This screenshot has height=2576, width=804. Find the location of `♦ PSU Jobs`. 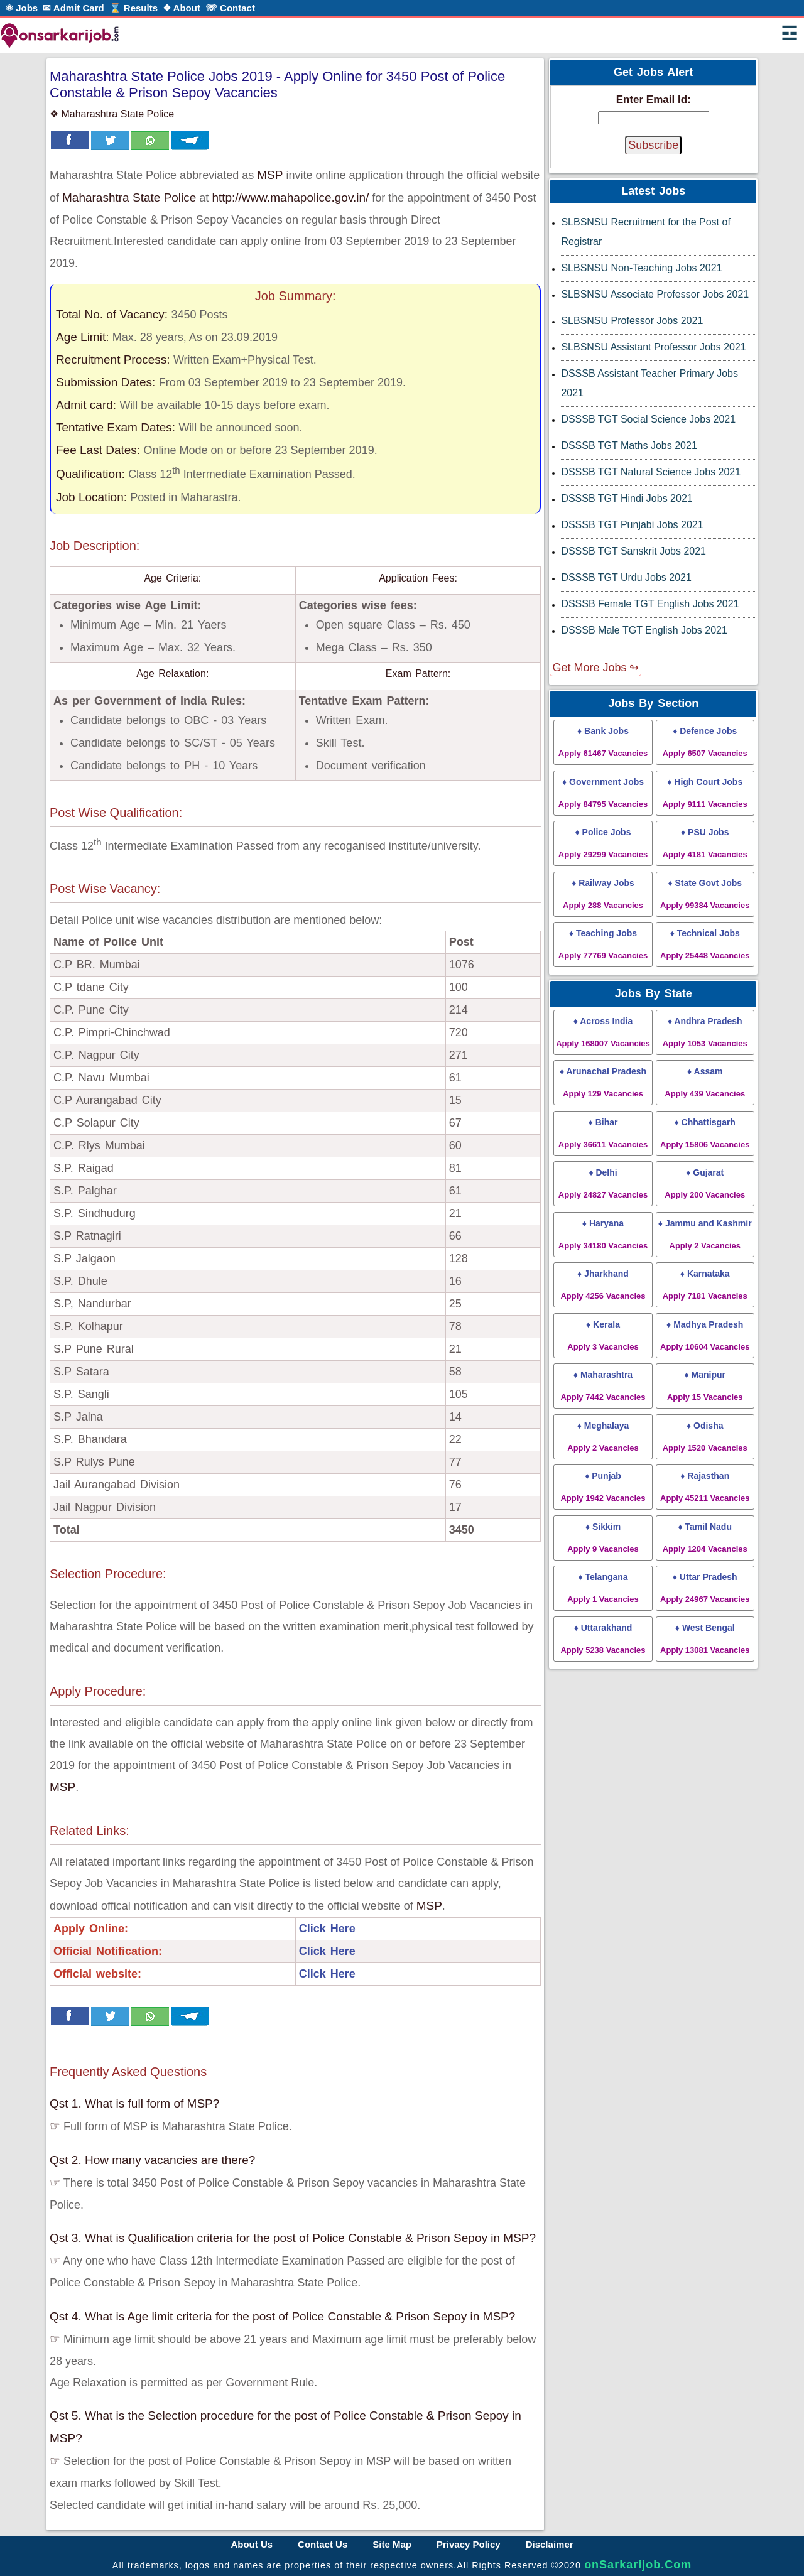

♦ PSU Jobs is located at coordinates (705, 843).